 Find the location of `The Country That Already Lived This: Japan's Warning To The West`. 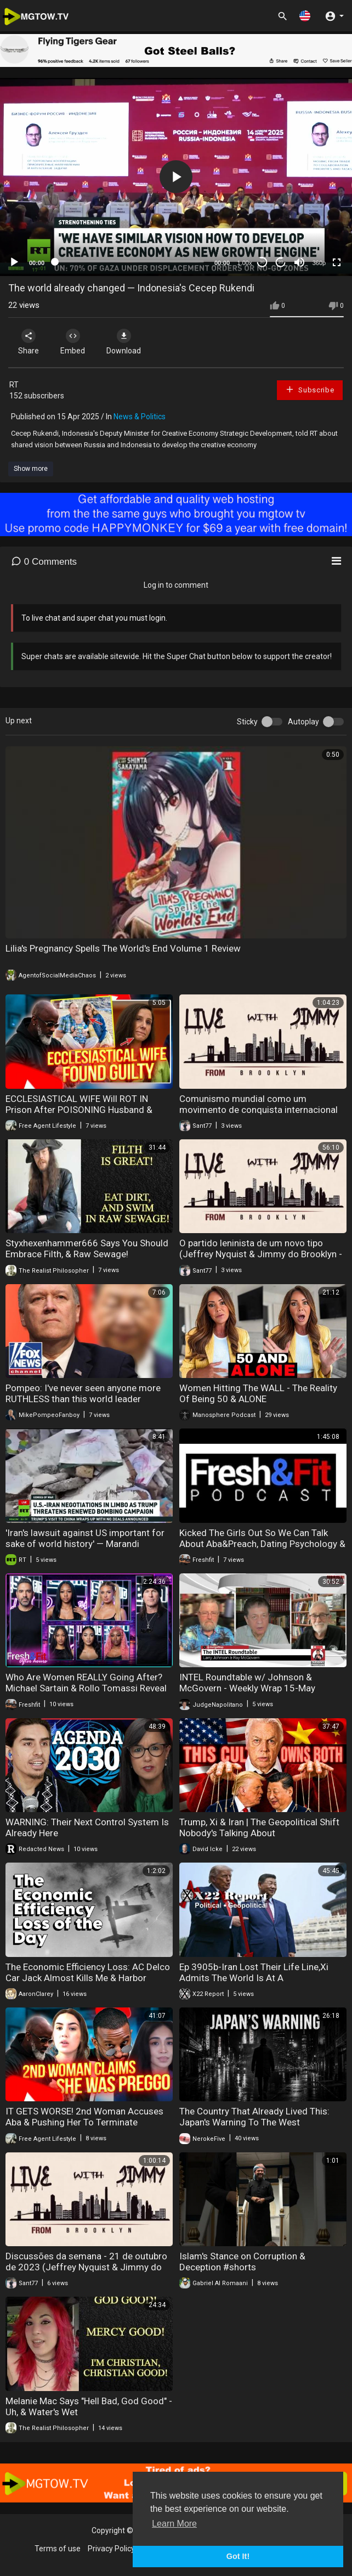

The Country That Already Lived This: Japan's Warning To The West is located at coordinates (254, 2117).